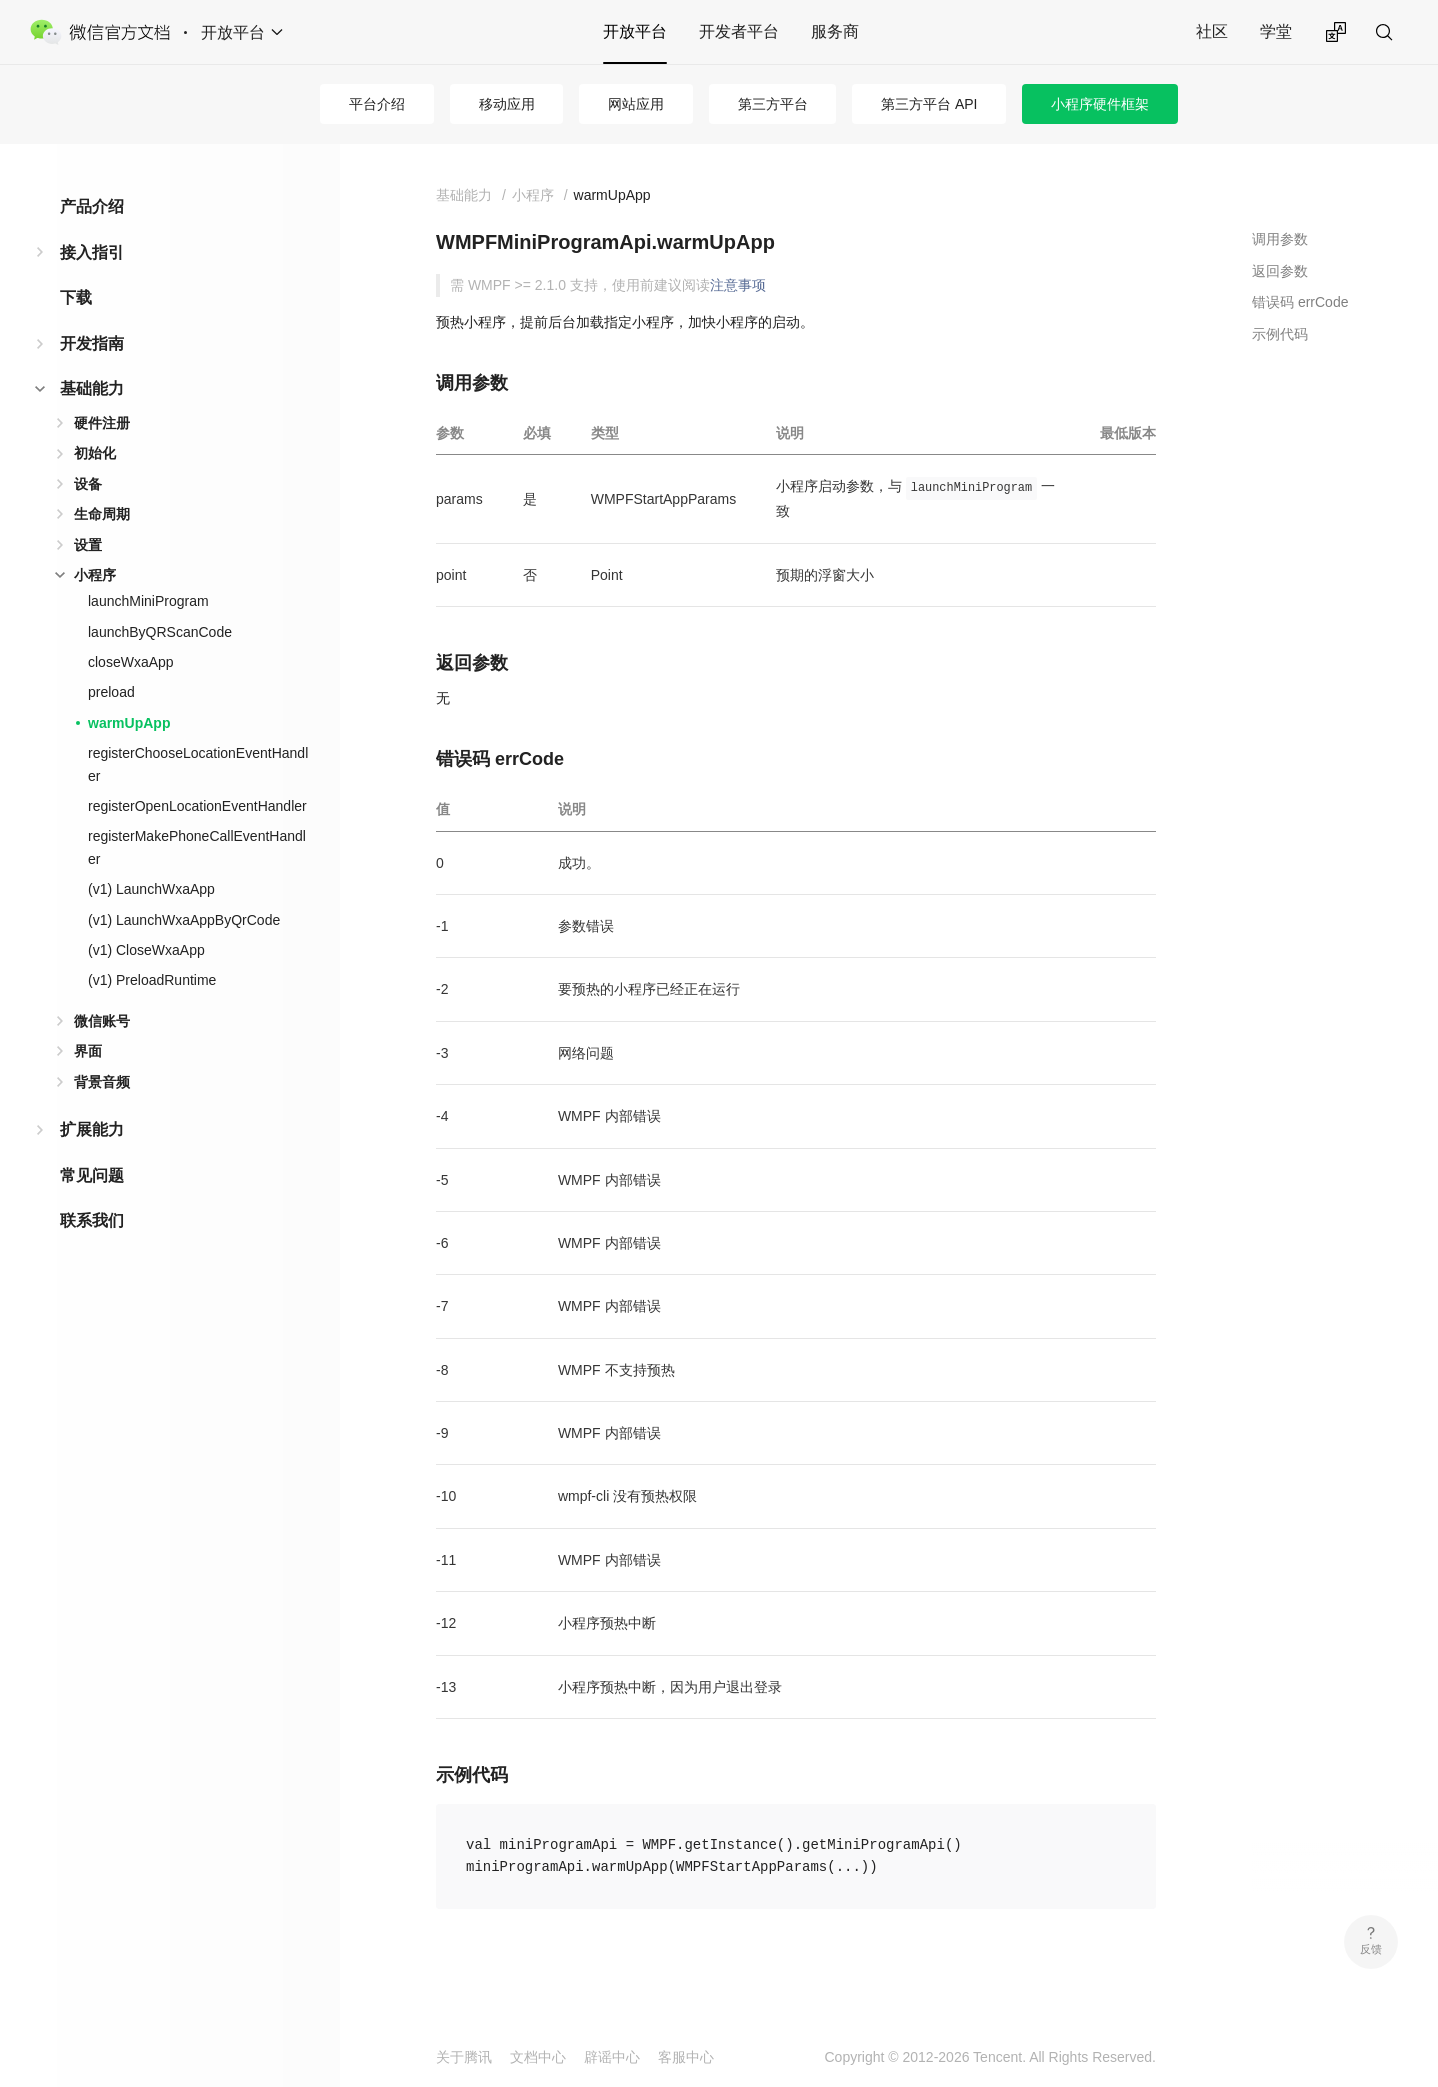 This screenshot has width=1438, height=2087. I want to click on preload, so click(111, 692).